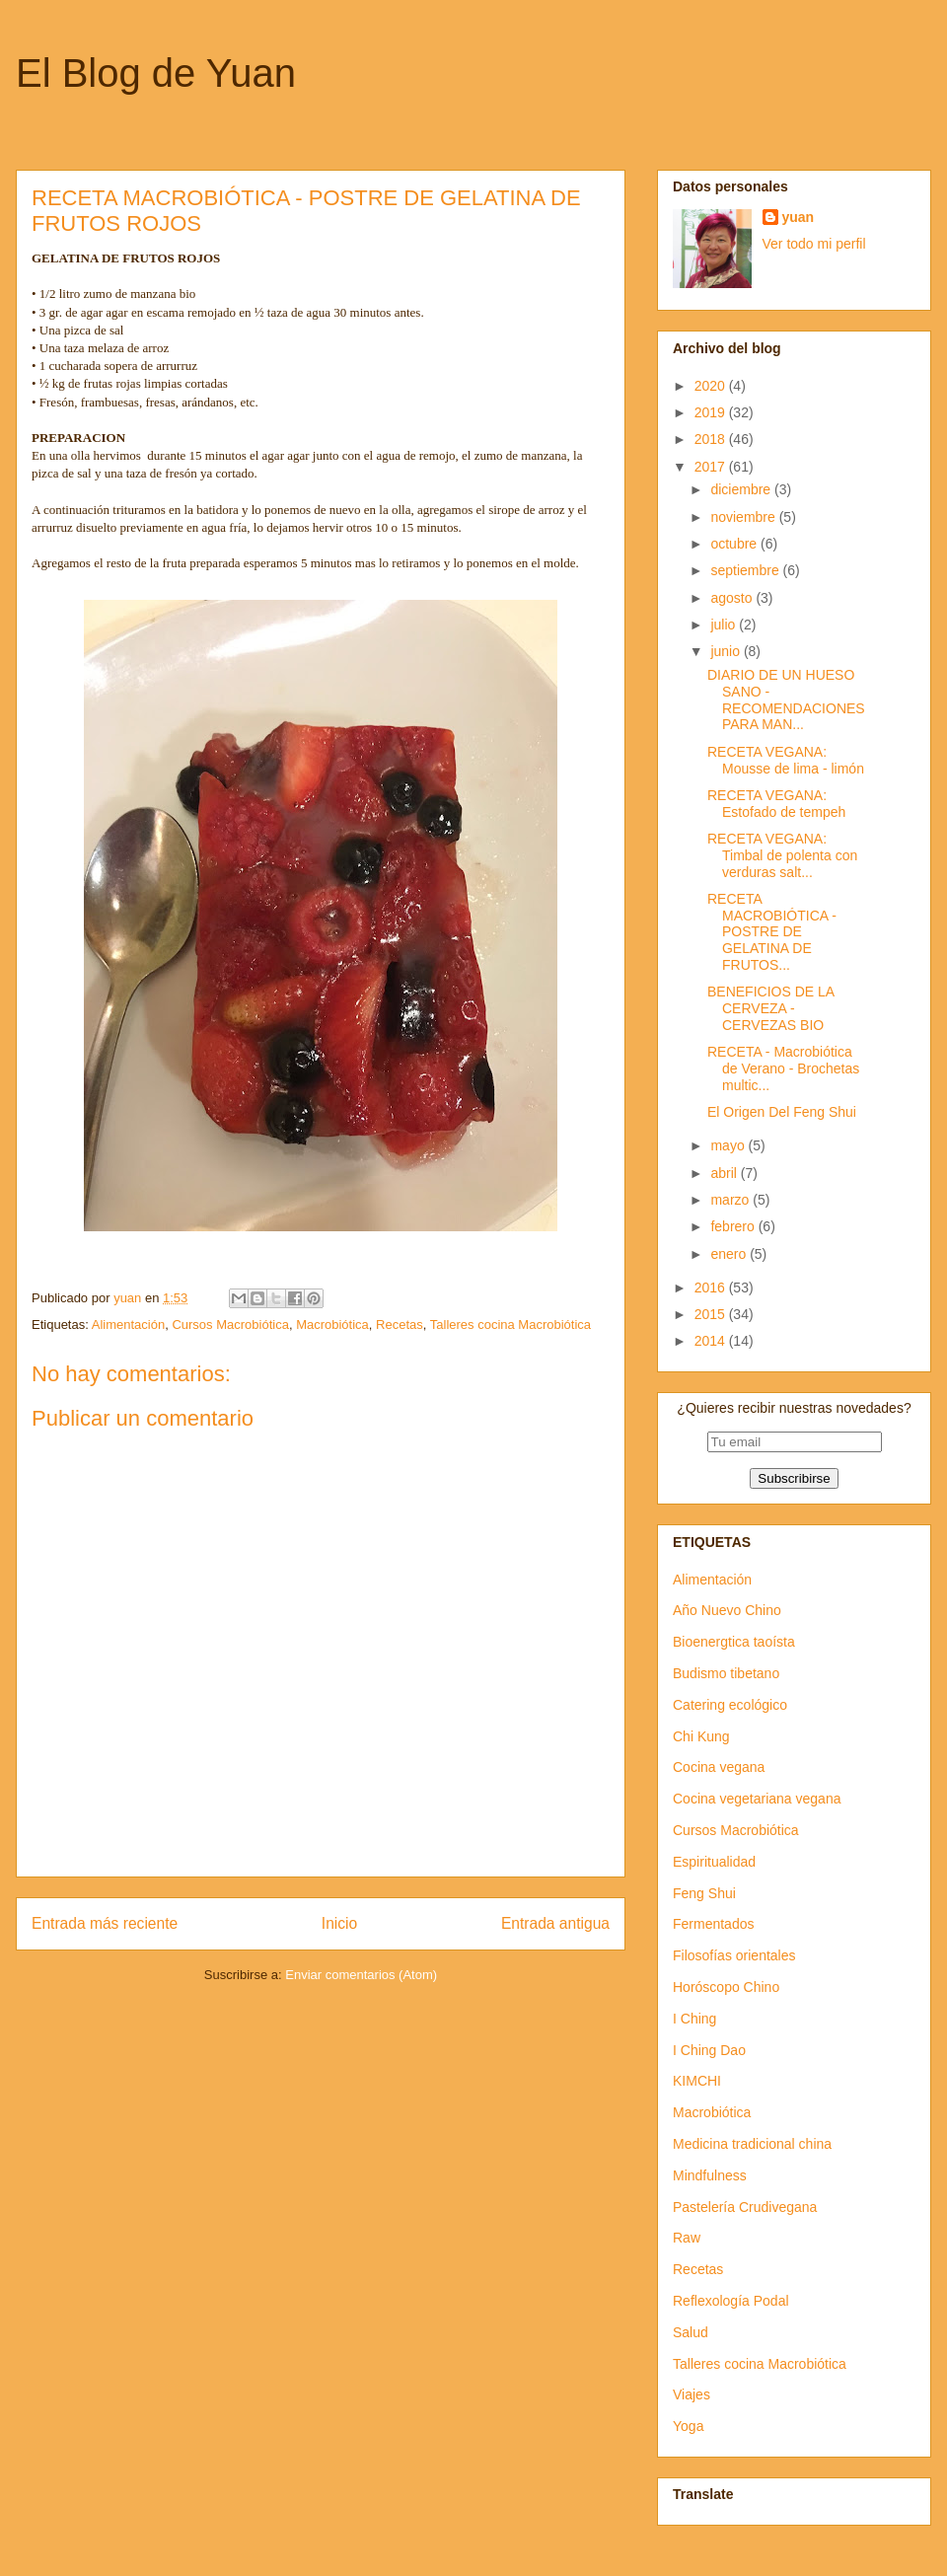 This screenshot has height=2576, width=947. What do you see at coordinates (688, 2426) in the screenshot?
I see `Yoga` at bounding box center [688, 2426].